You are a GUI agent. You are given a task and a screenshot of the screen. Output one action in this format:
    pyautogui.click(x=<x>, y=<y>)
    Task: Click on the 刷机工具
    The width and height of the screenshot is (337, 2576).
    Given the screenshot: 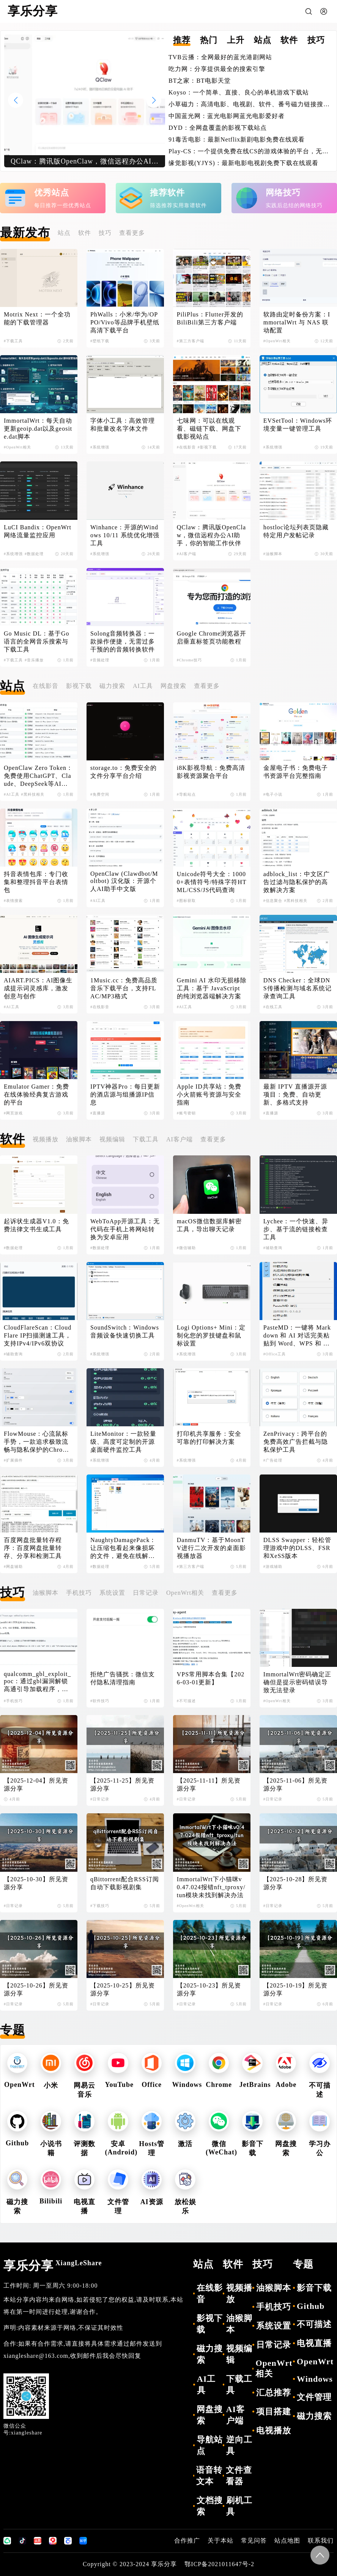 What is the action you would take?
    pyautogui.click(x=239, y=2506)
    